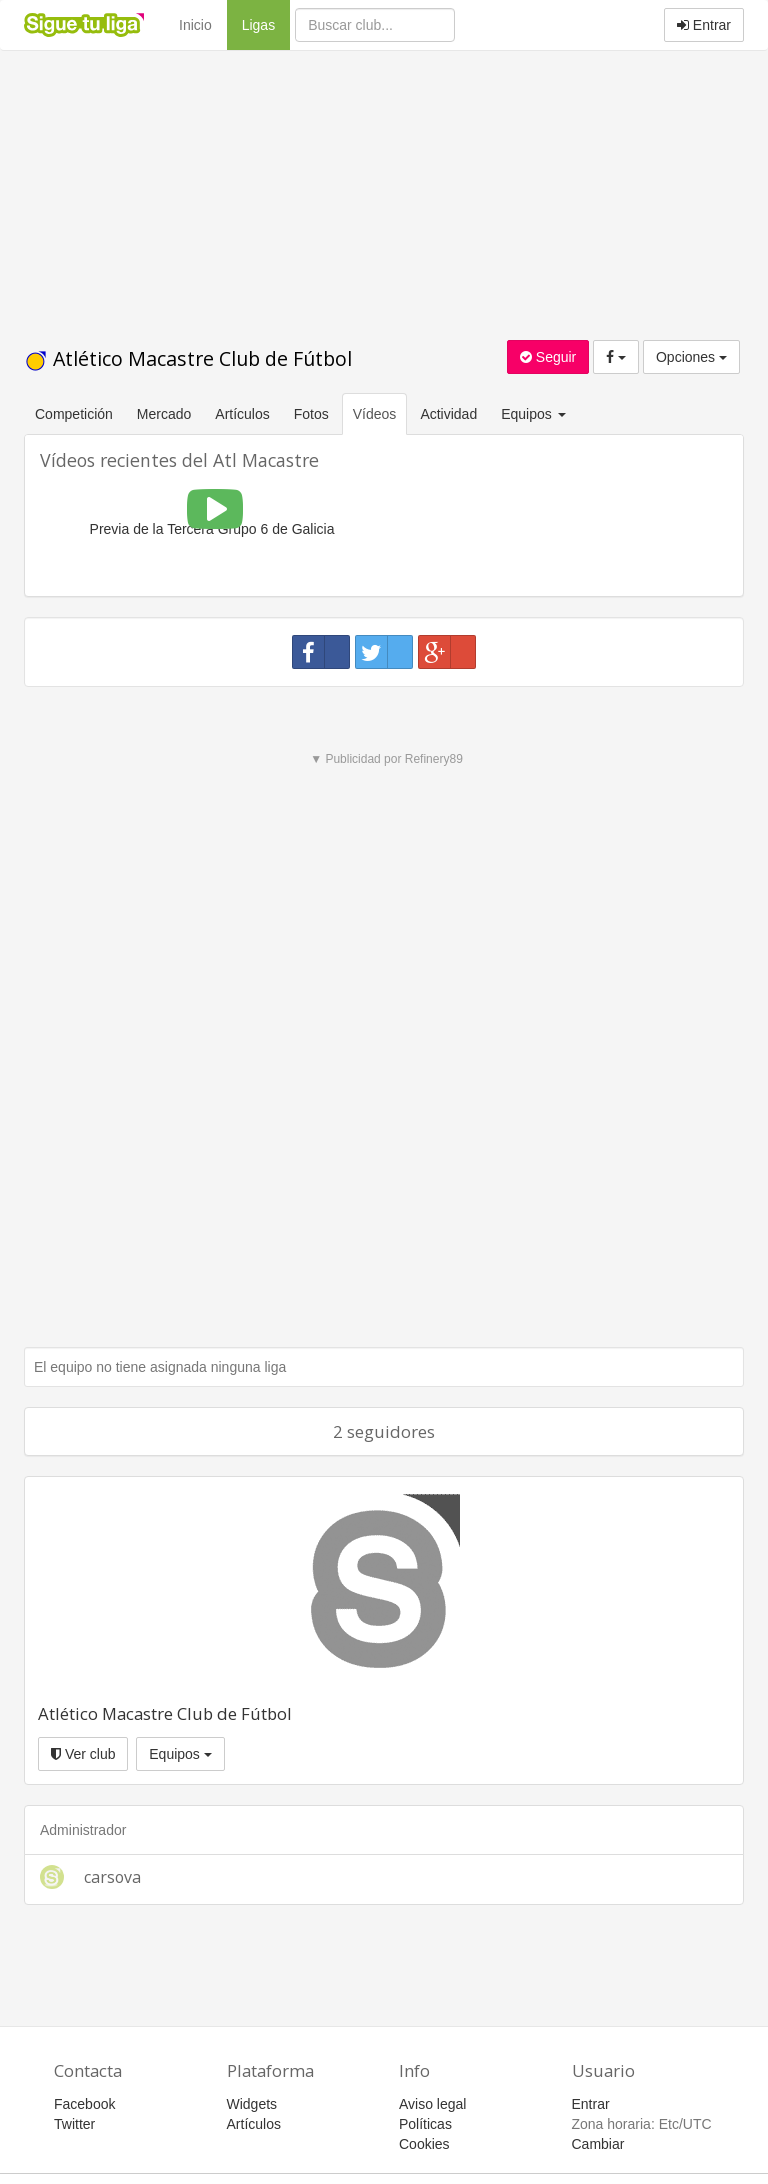 The image size is (768, 2184). What do you see at coordinates (375, 414) in the screenshot?
I see `Vídeos` at bounding box center [375, 414].